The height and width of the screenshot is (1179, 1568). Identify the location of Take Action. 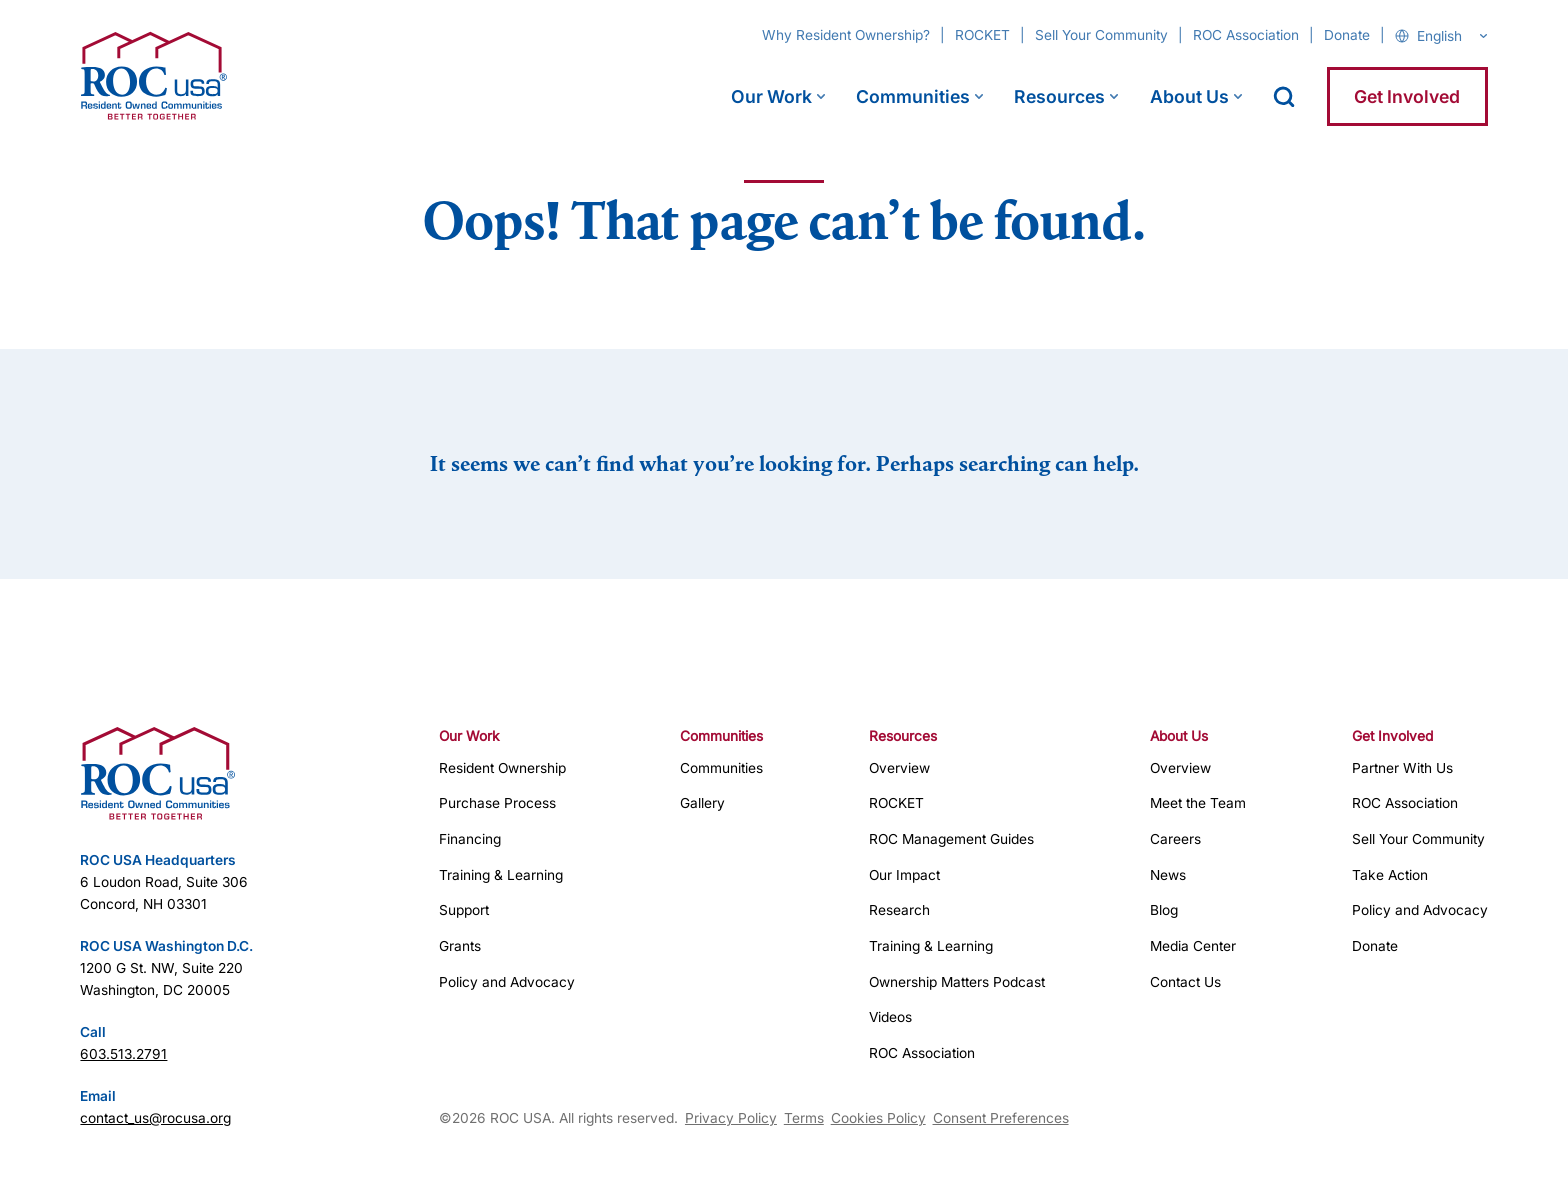
(1390, 875).